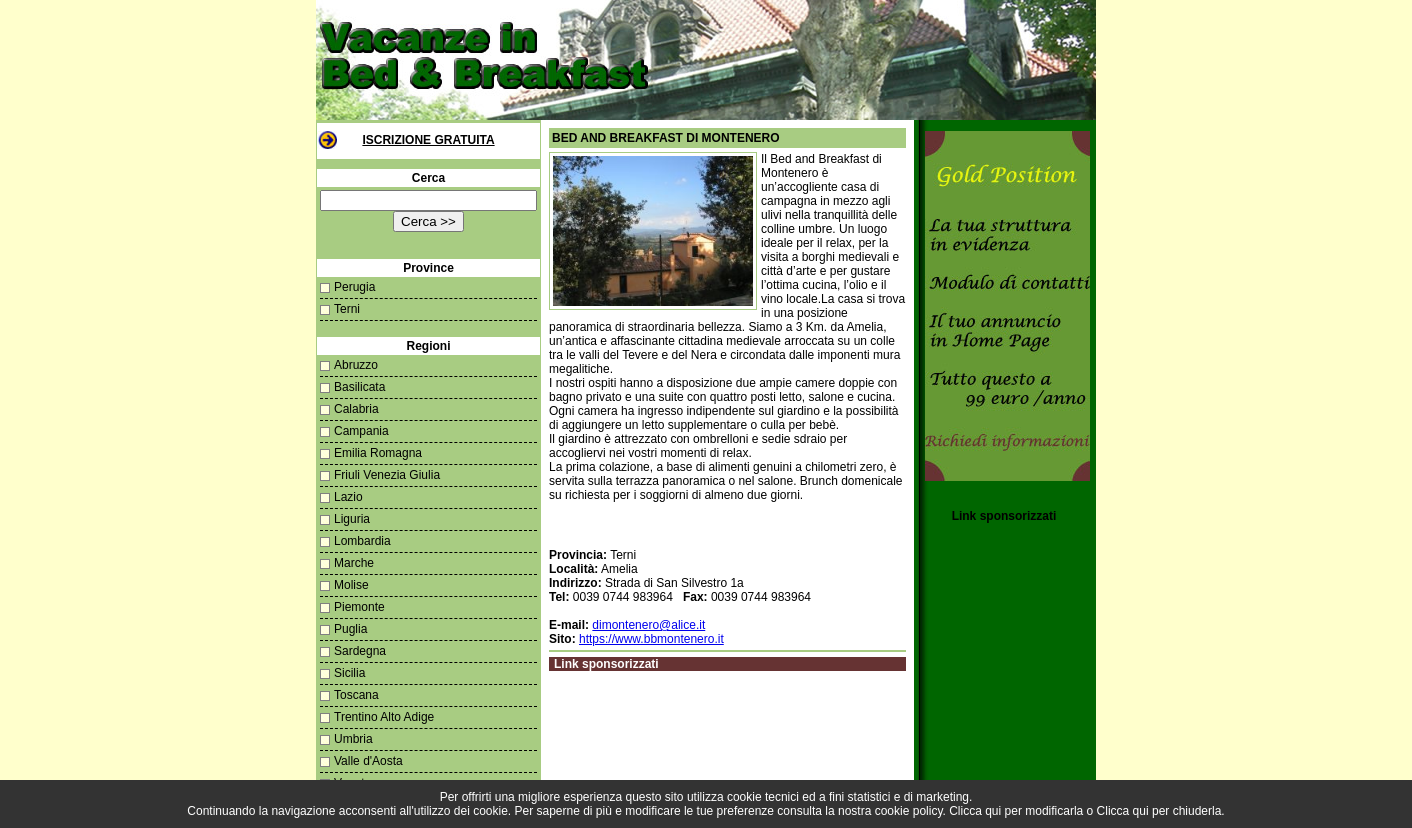  Describe the element at coordinates (352, 519) in the screenshot. I see `Liguria` at that location.